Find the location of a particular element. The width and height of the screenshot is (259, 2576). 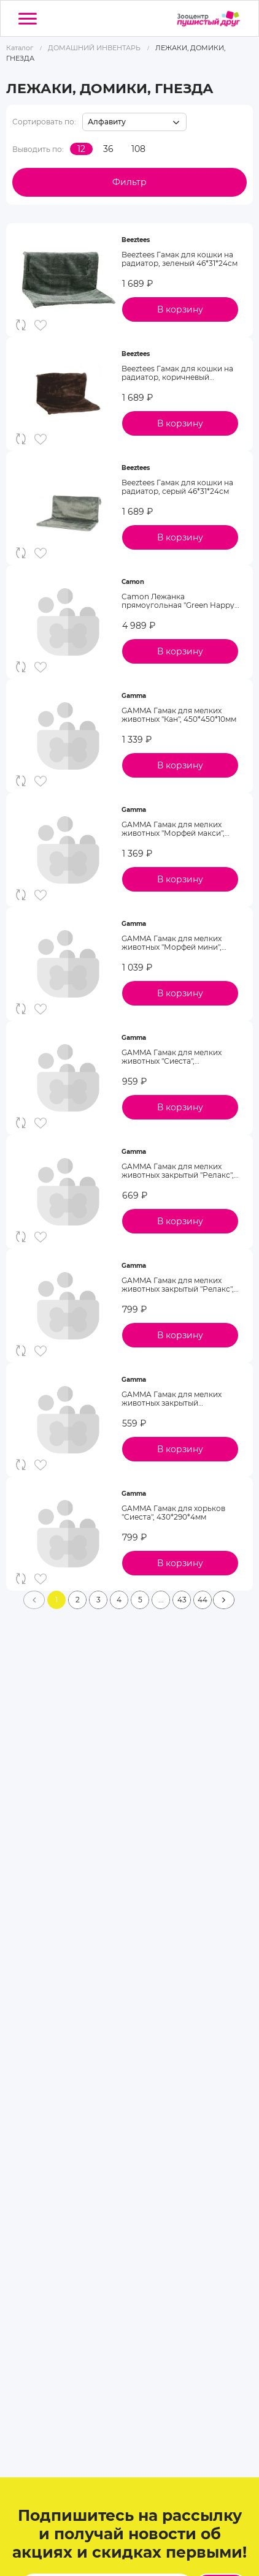

... is located at coordinates (161, 1599).